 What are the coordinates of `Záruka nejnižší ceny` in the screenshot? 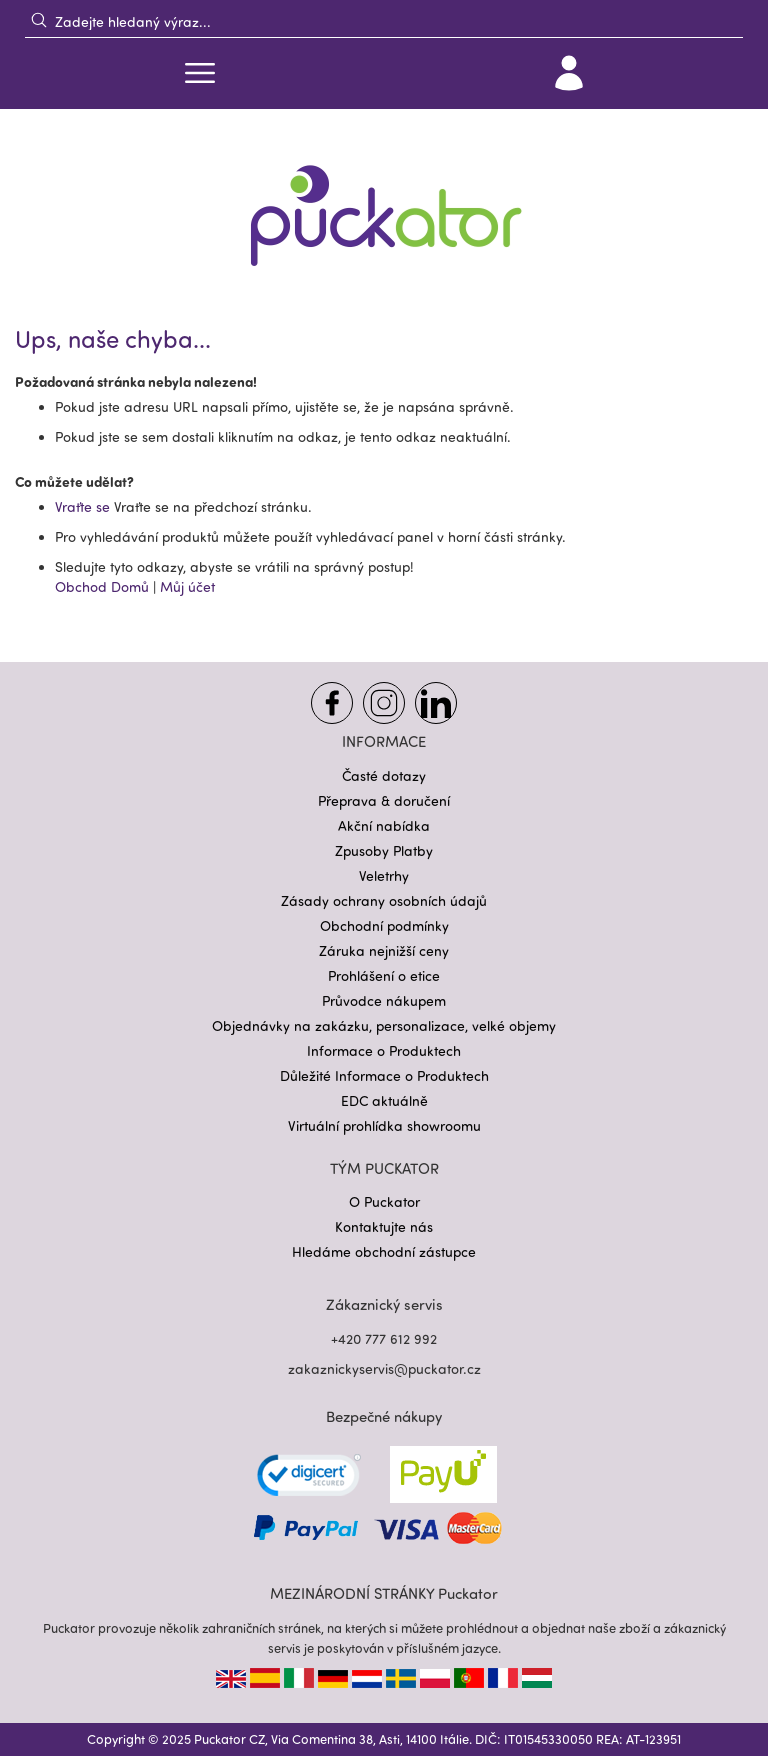 It's located at (384, 950).